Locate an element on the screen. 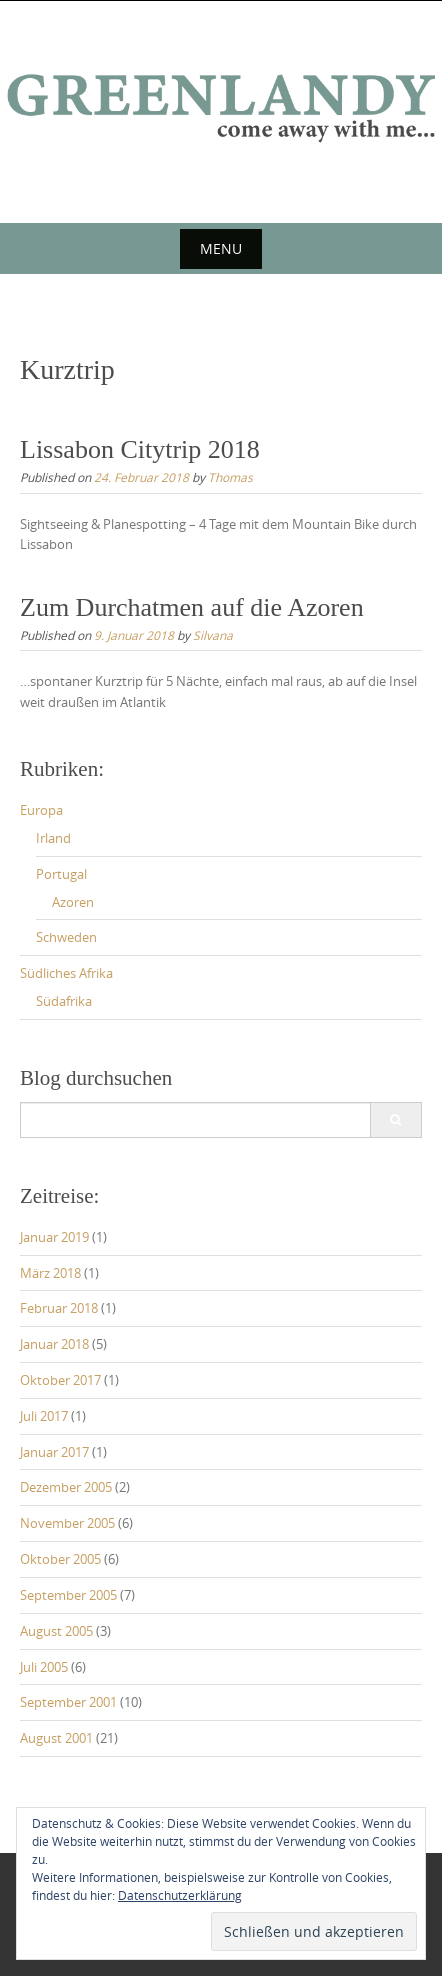  August 2001 is located at coordinates (56, 1738).